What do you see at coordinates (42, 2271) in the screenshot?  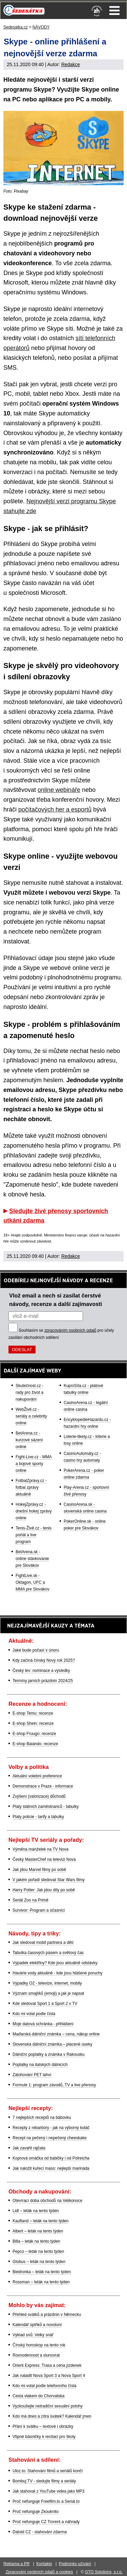 I see `Biedronka – leták na tento týden` at bounding box center [42, 2271].